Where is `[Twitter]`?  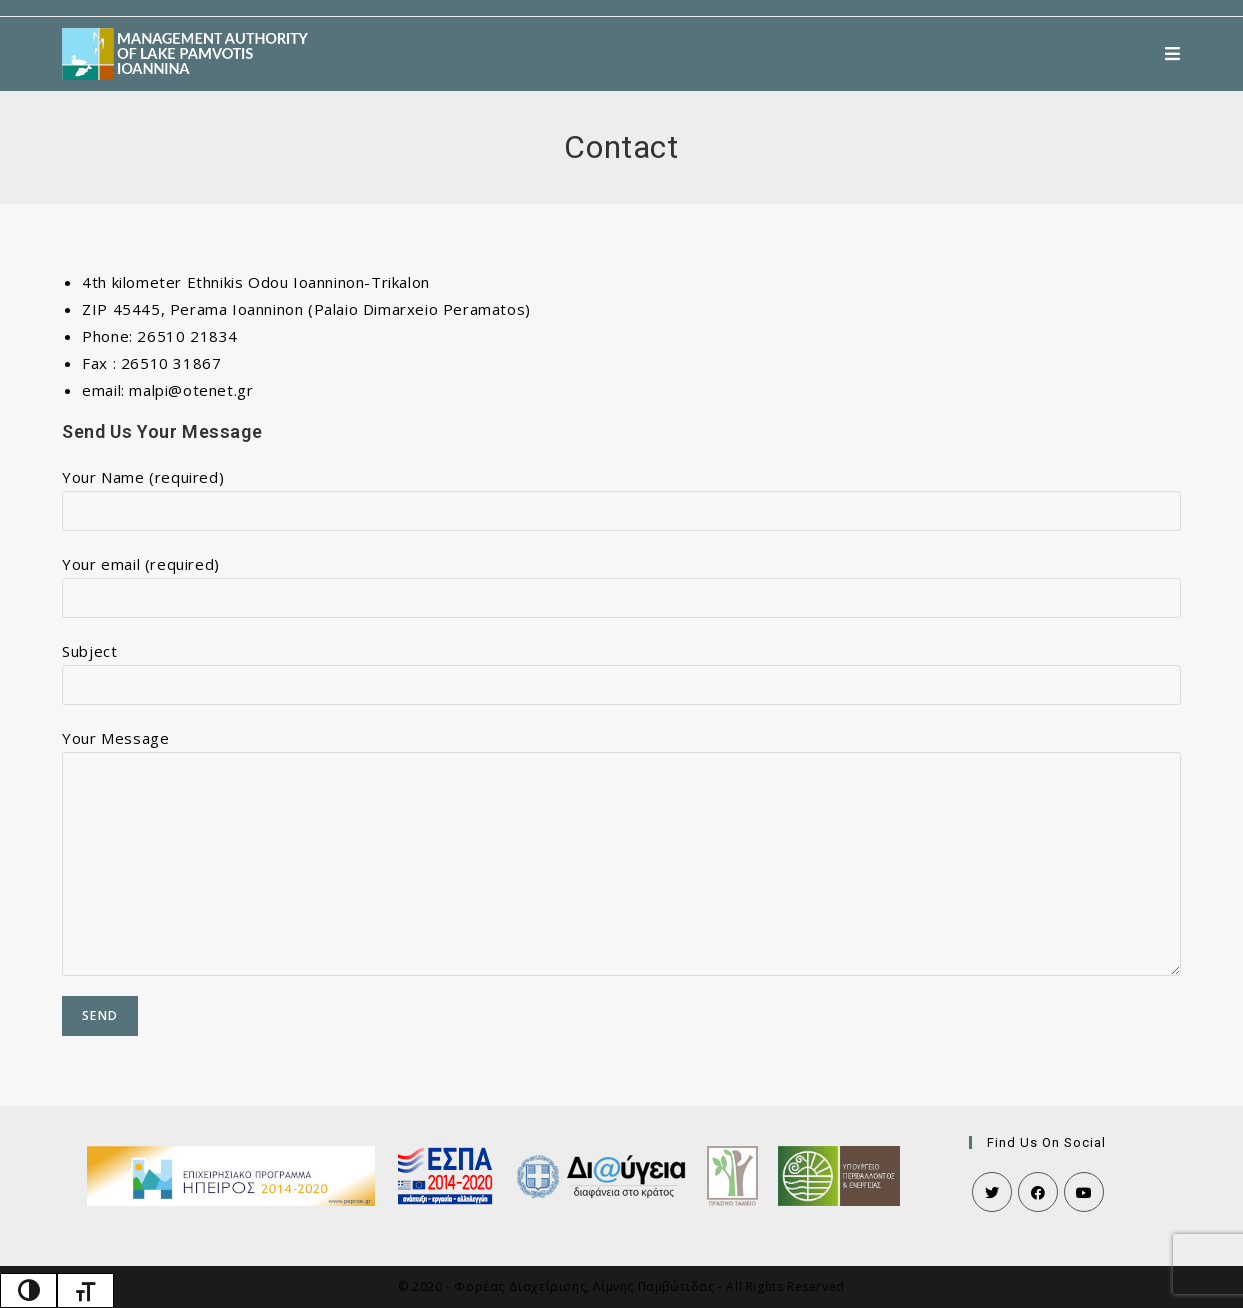 [Twitter] is located at coordinates (992, 1192).